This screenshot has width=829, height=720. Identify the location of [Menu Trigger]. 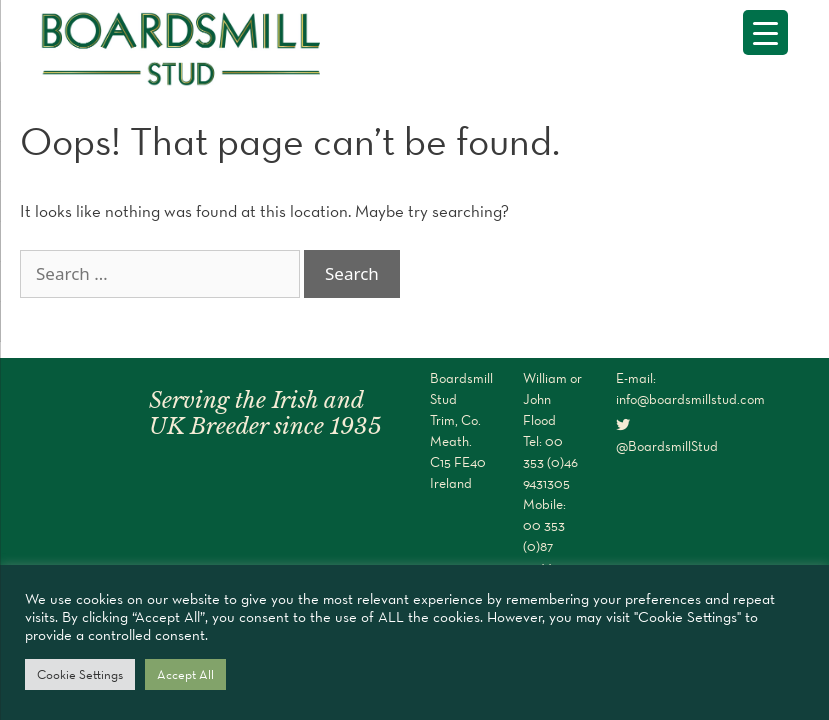
(765, 32).